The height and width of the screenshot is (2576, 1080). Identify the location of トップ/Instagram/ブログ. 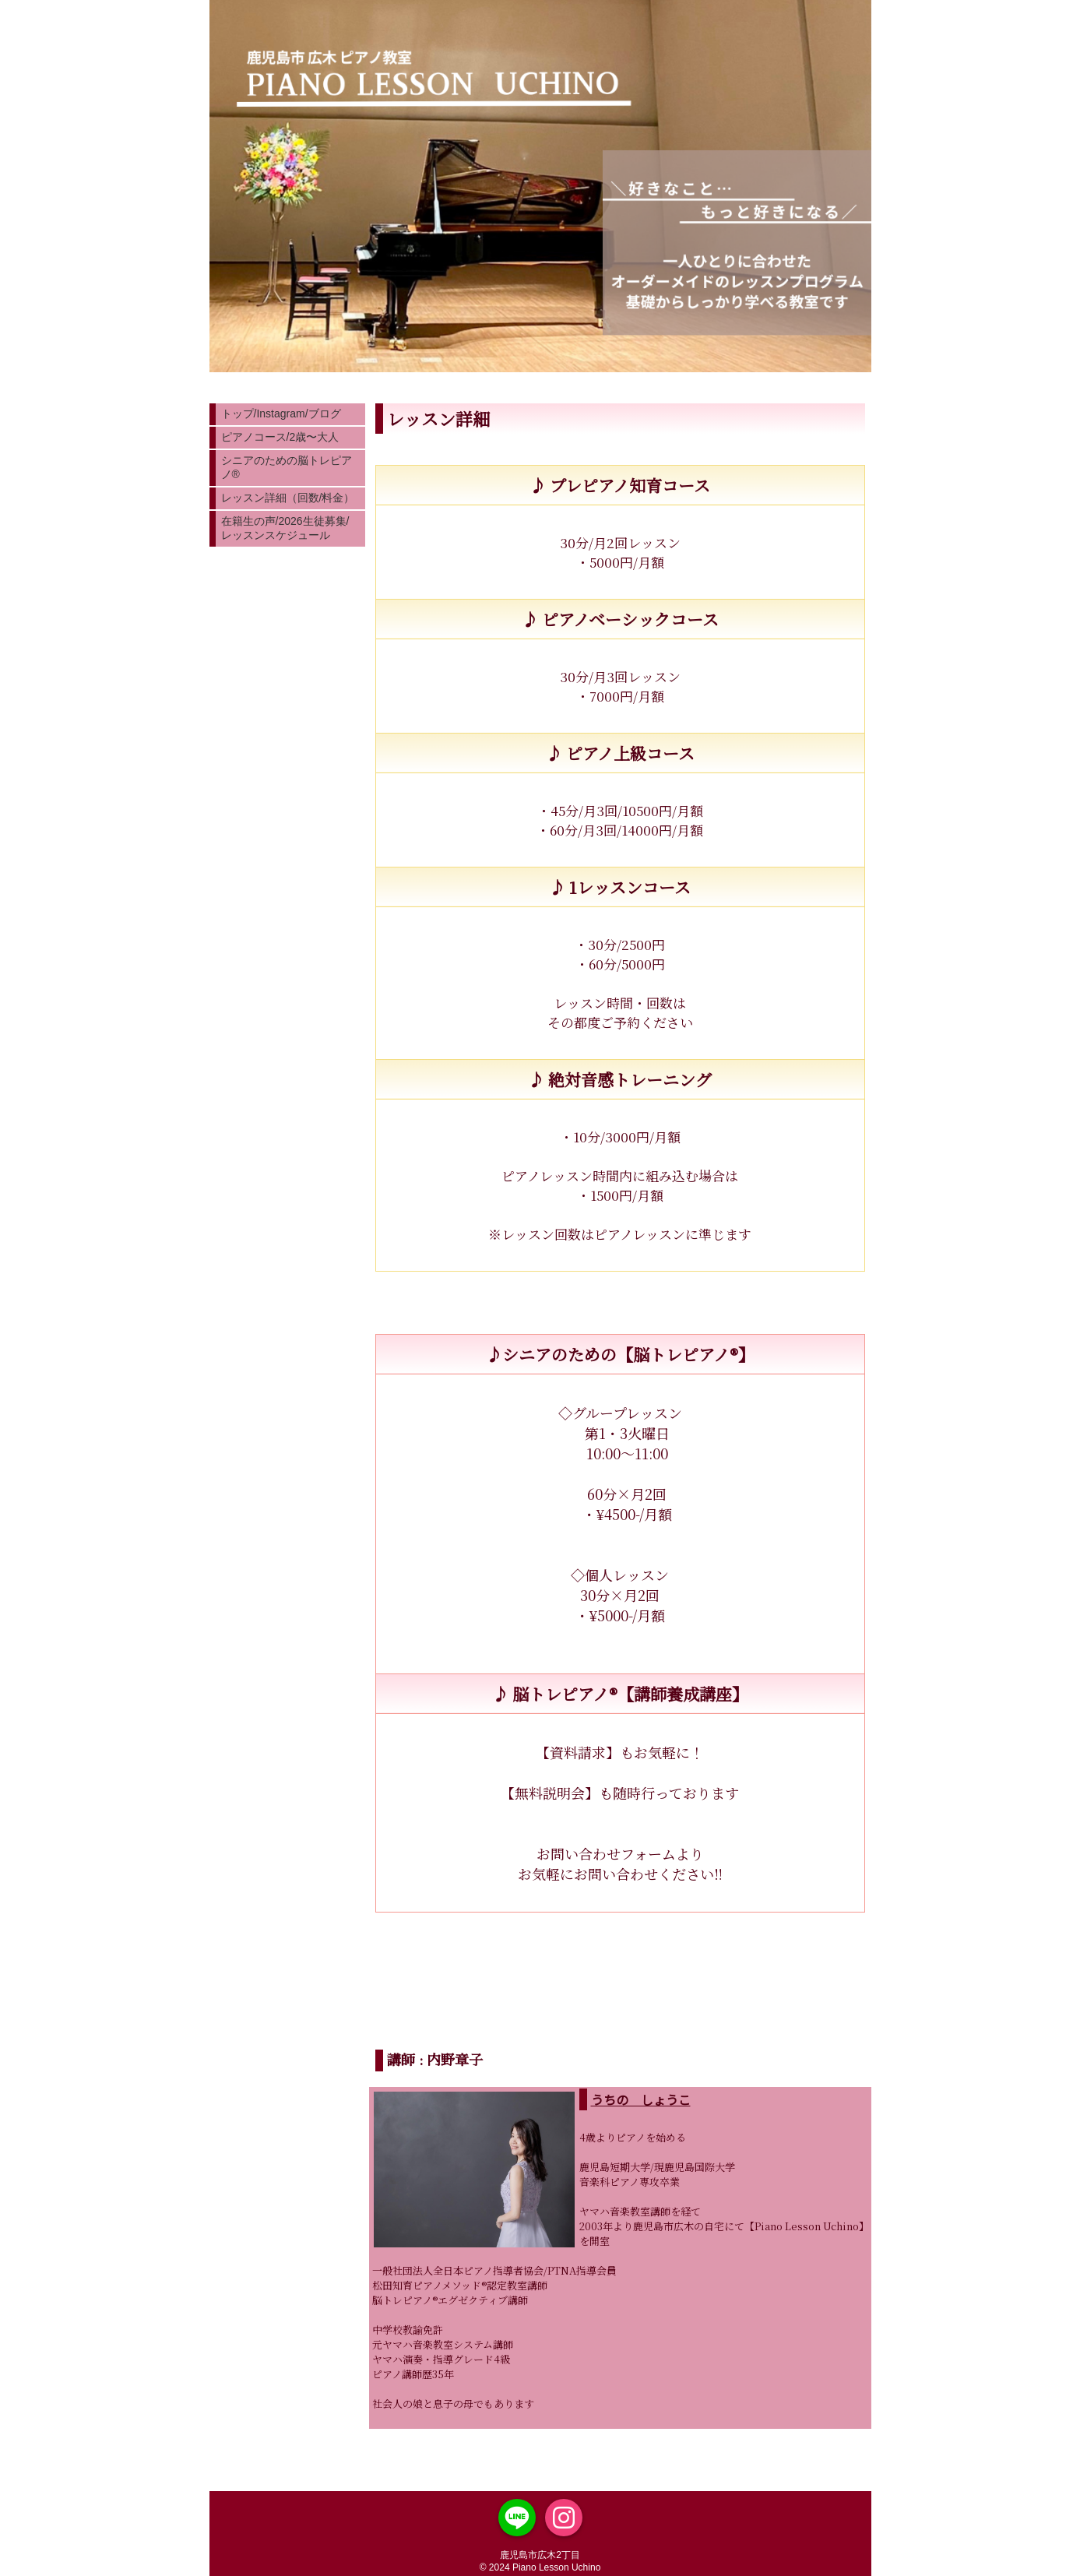
(281, 413).